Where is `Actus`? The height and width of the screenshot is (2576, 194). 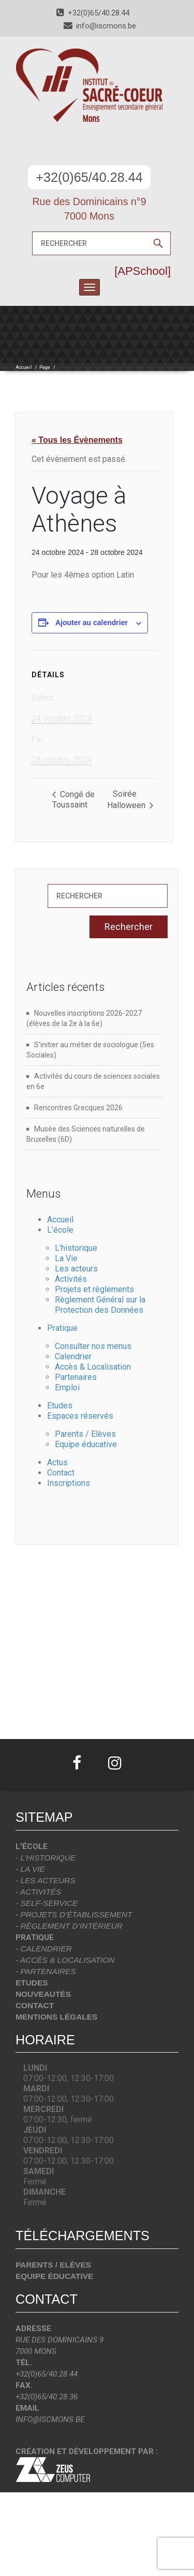
Actus is located at coordinates (57, 1462).